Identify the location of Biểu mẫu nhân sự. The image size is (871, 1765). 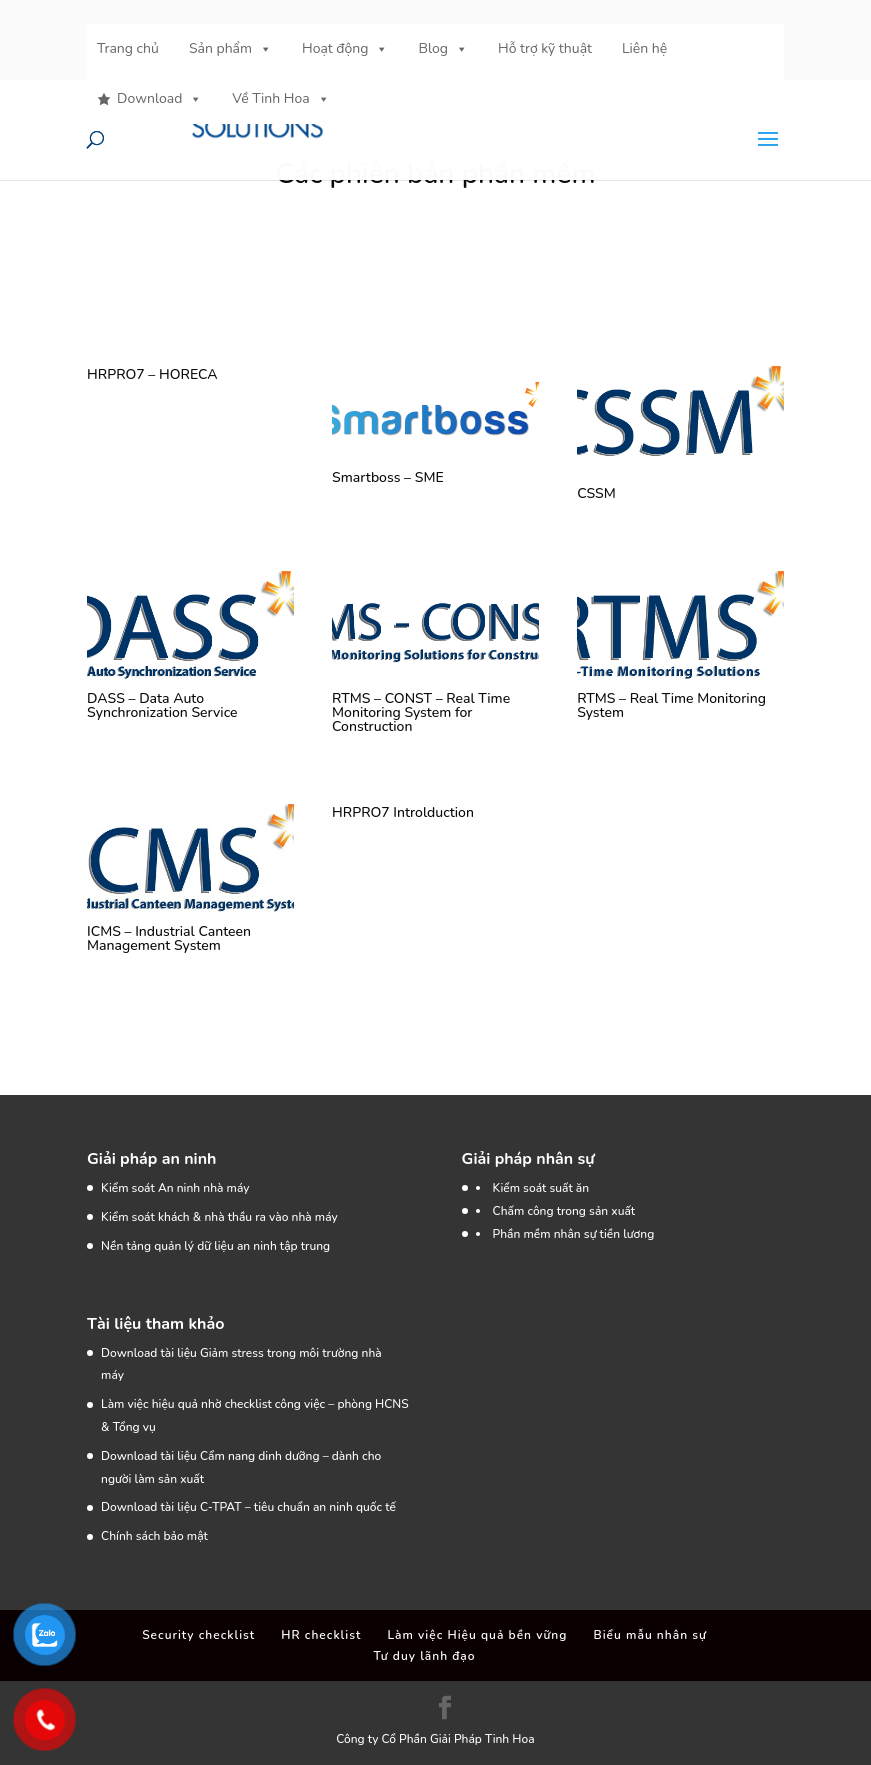
(650, 1635).